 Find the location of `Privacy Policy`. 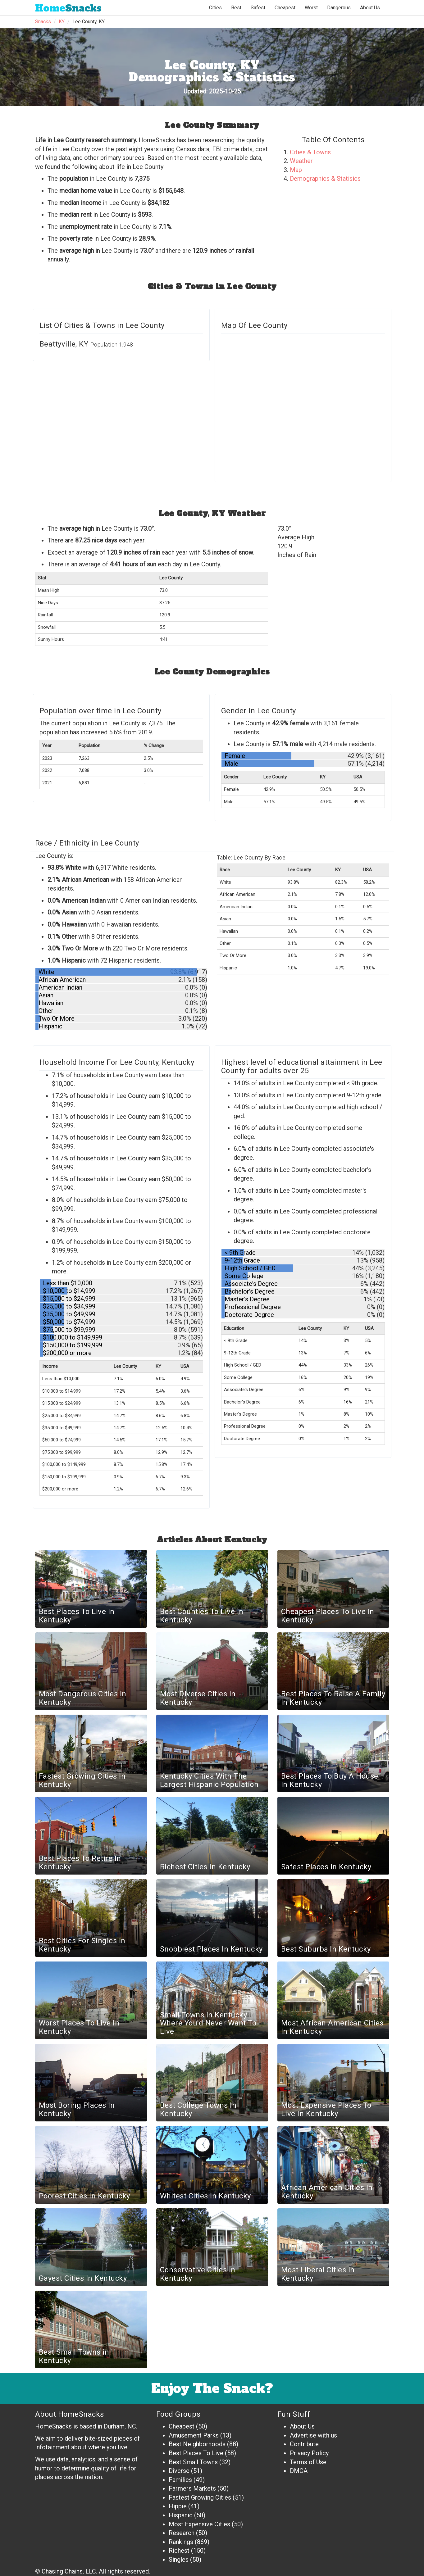

Privacy Policy is located at coordinates (309, 2453).